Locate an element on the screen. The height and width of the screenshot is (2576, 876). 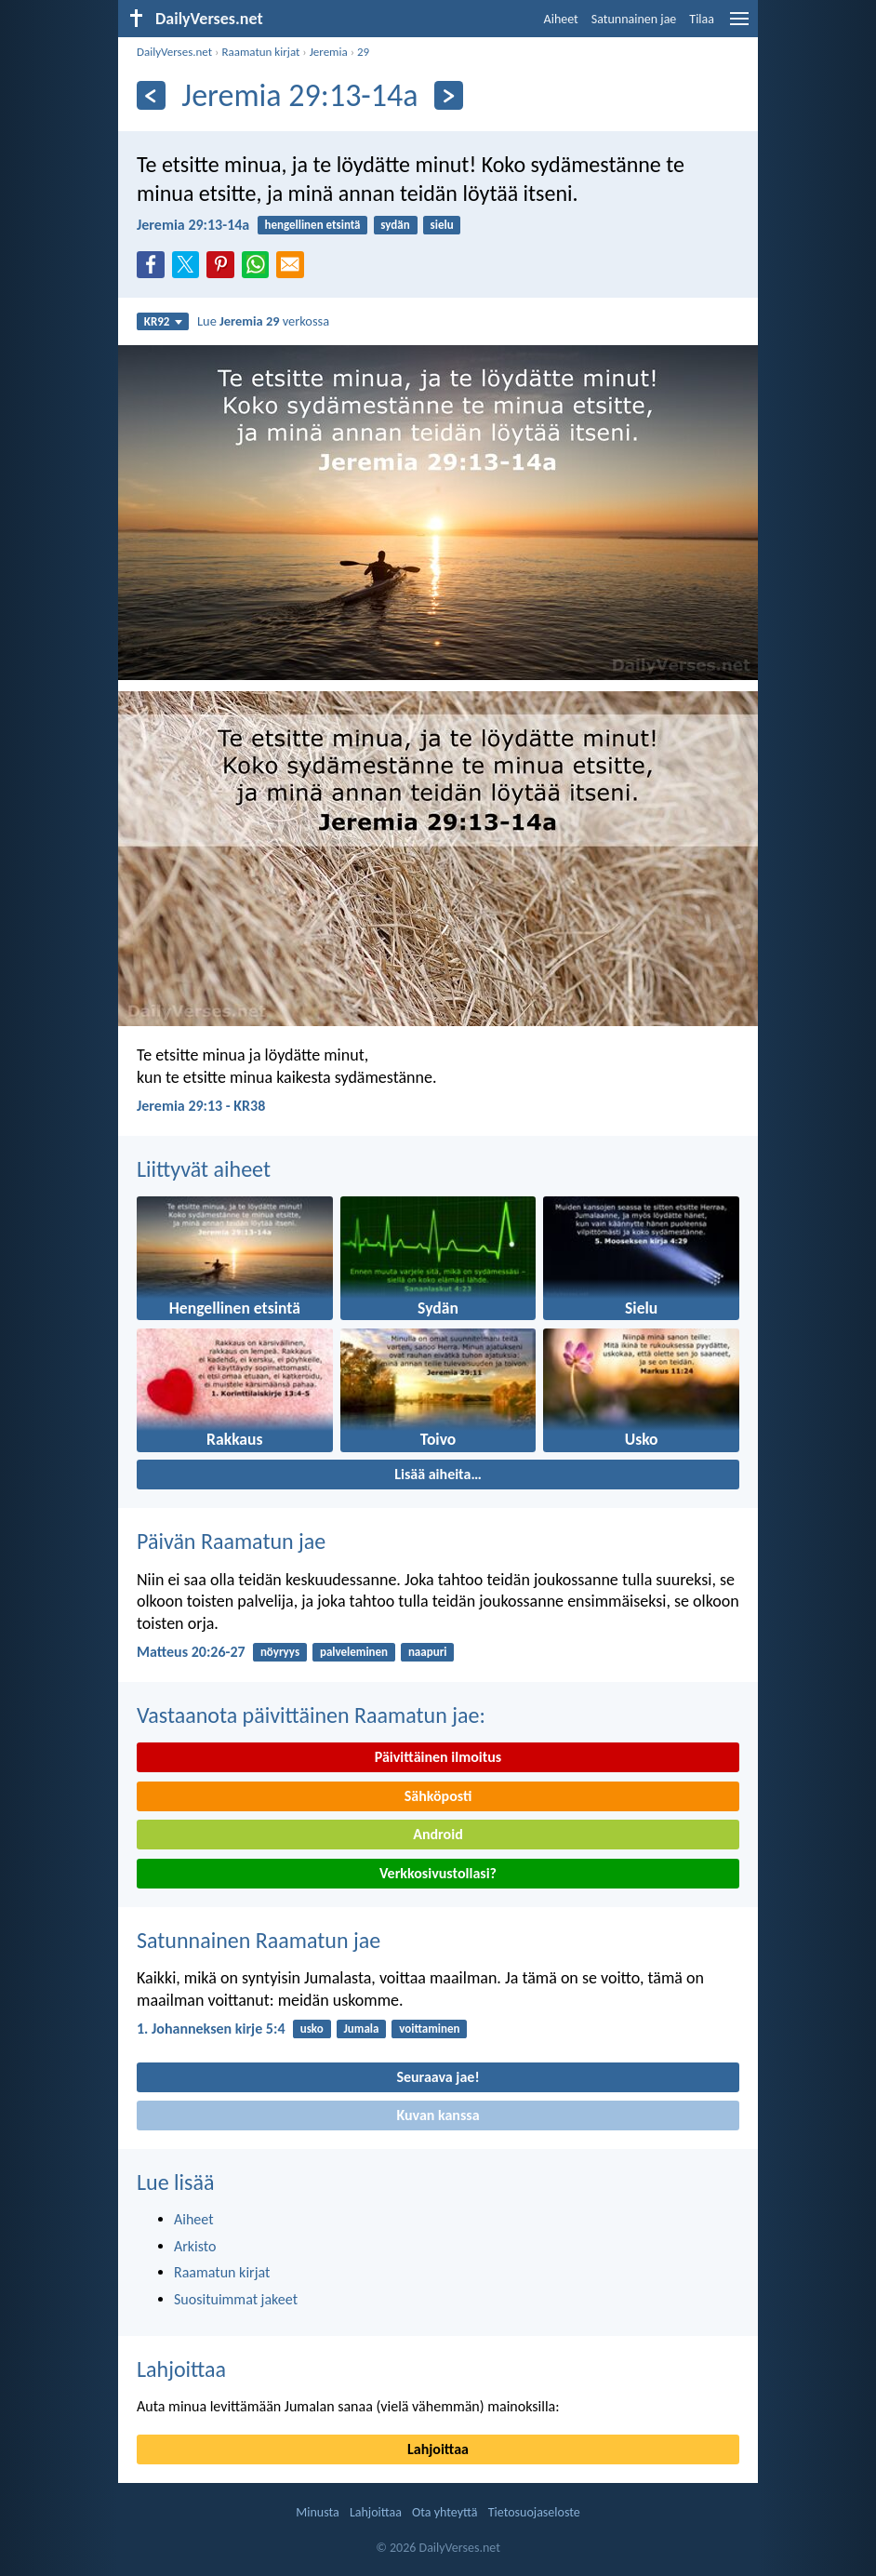
Liittyvät aiheet is located at coordinates (204, 1168).